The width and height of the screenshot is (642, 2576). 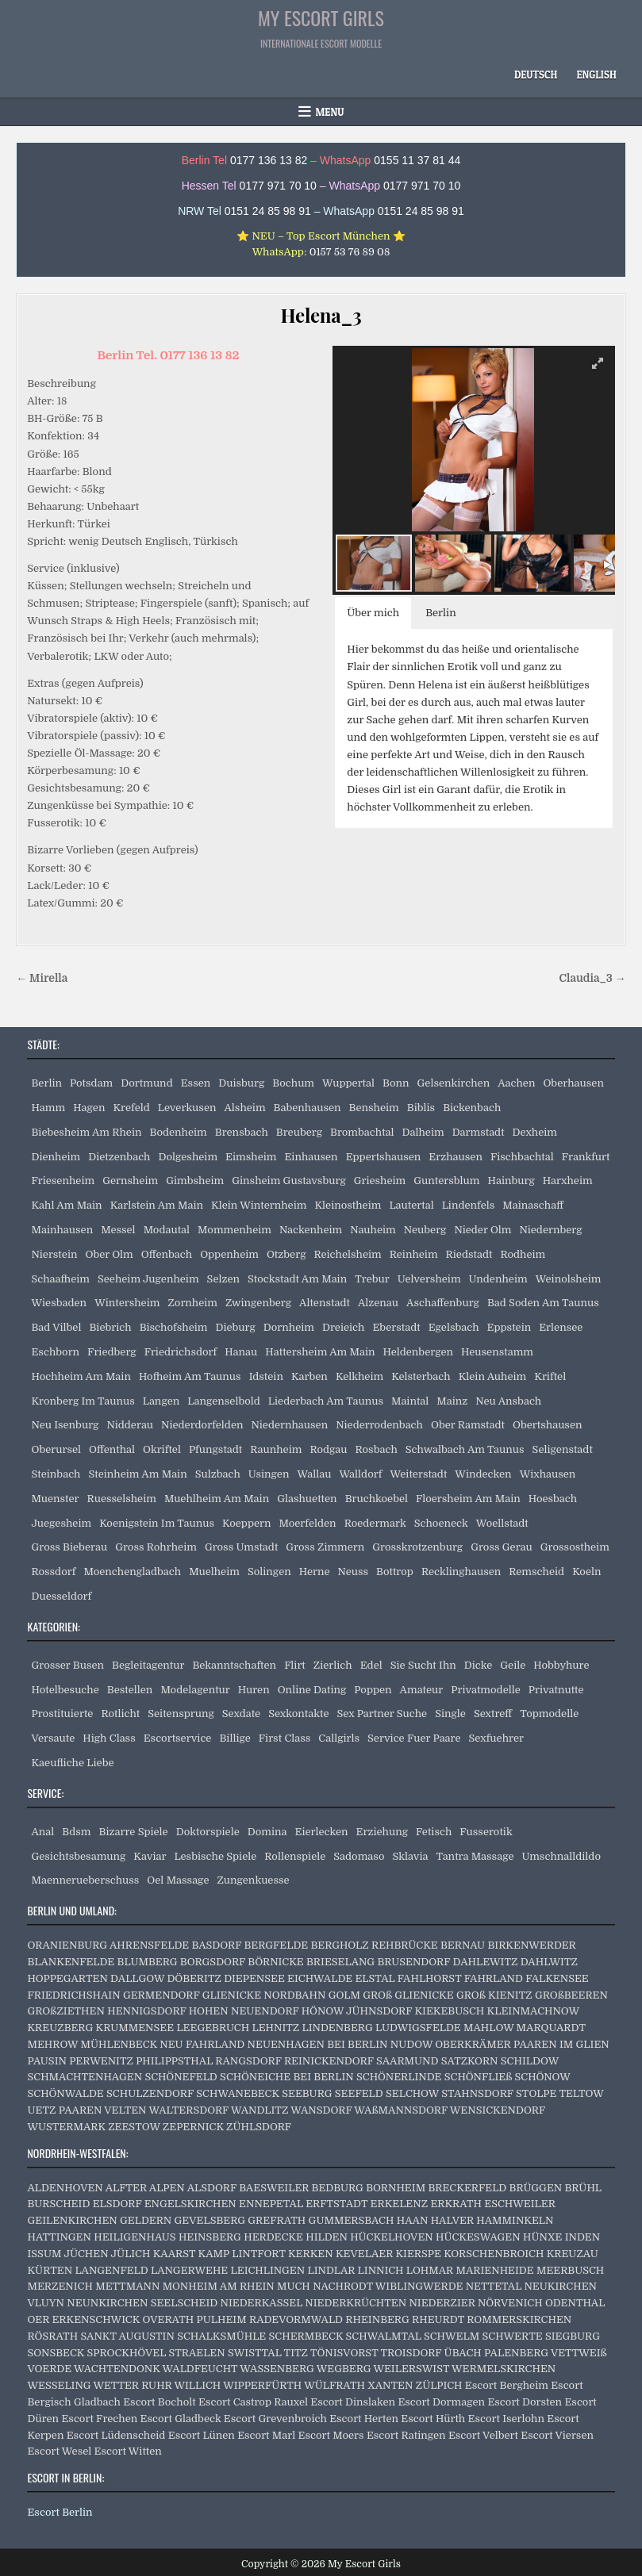 What do you see at coordinates (453, 1083) in the screenshot?
I see `Gelsenkirchen` at bounding box center [453, 1083].